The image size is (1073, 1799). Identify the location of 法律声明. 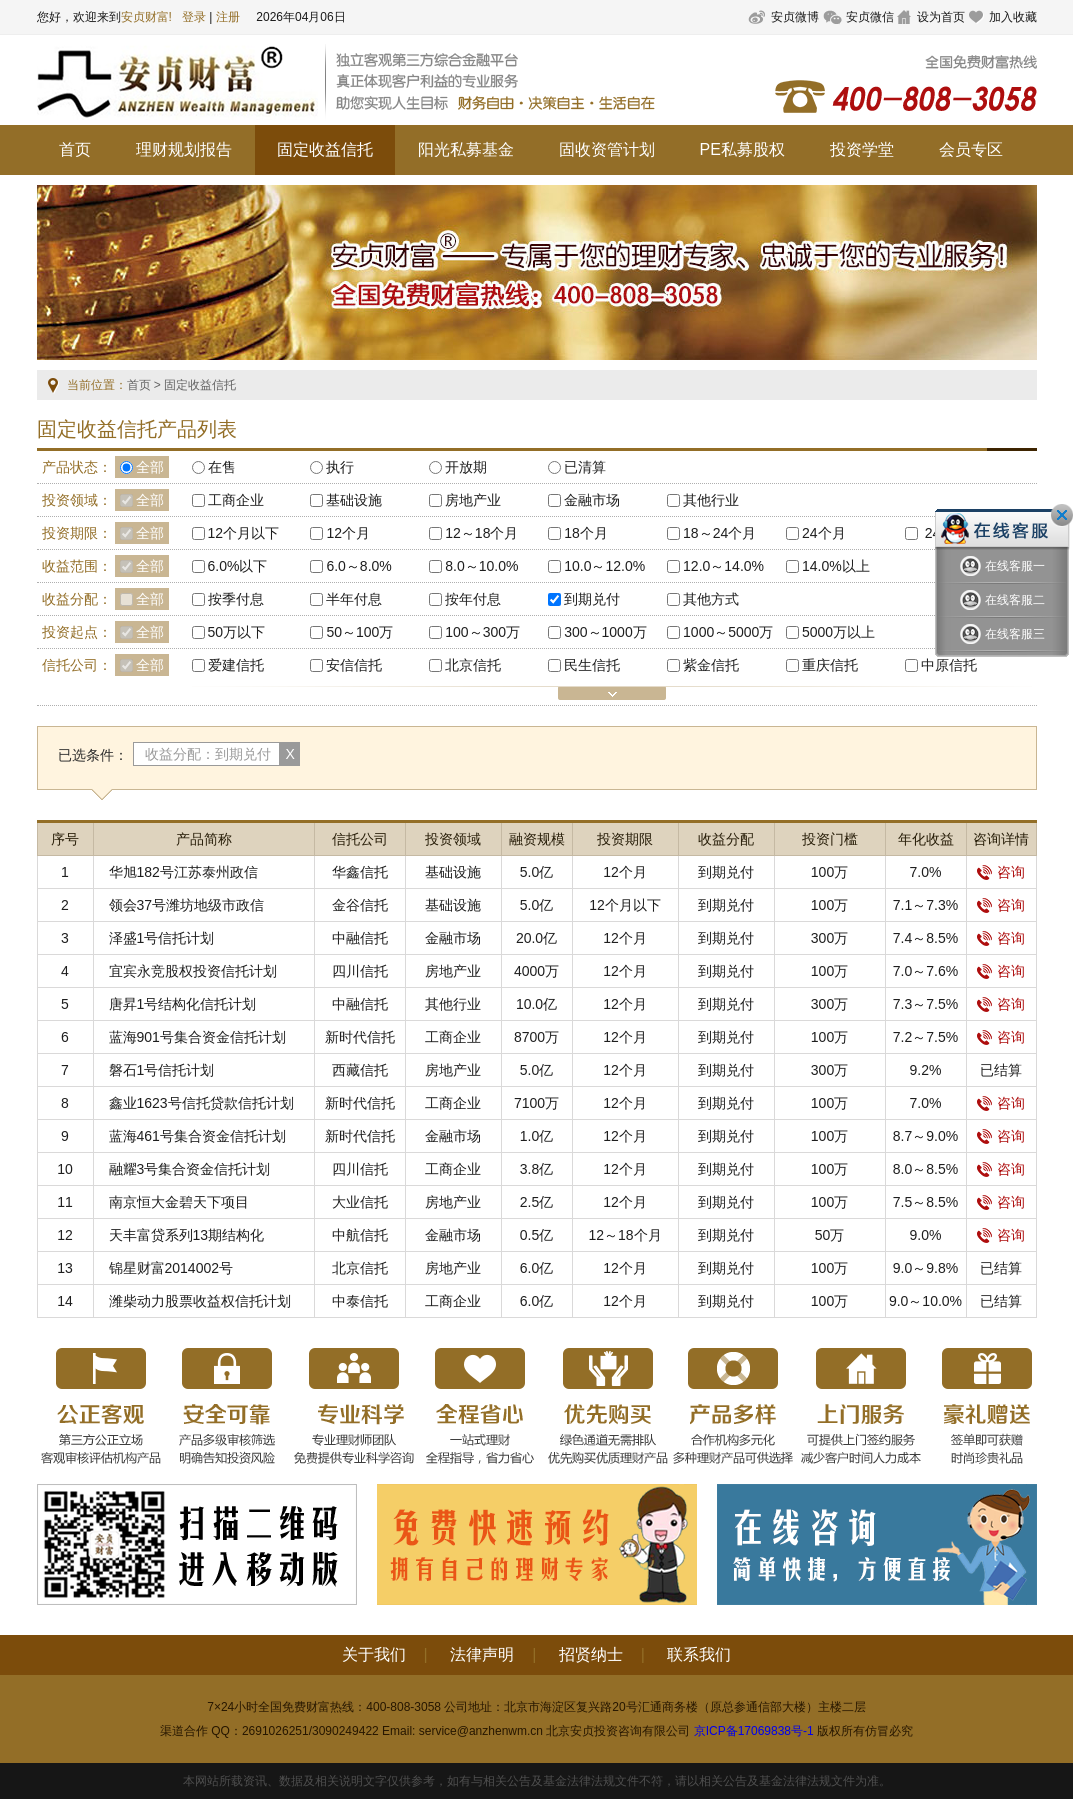
(482, 1654).